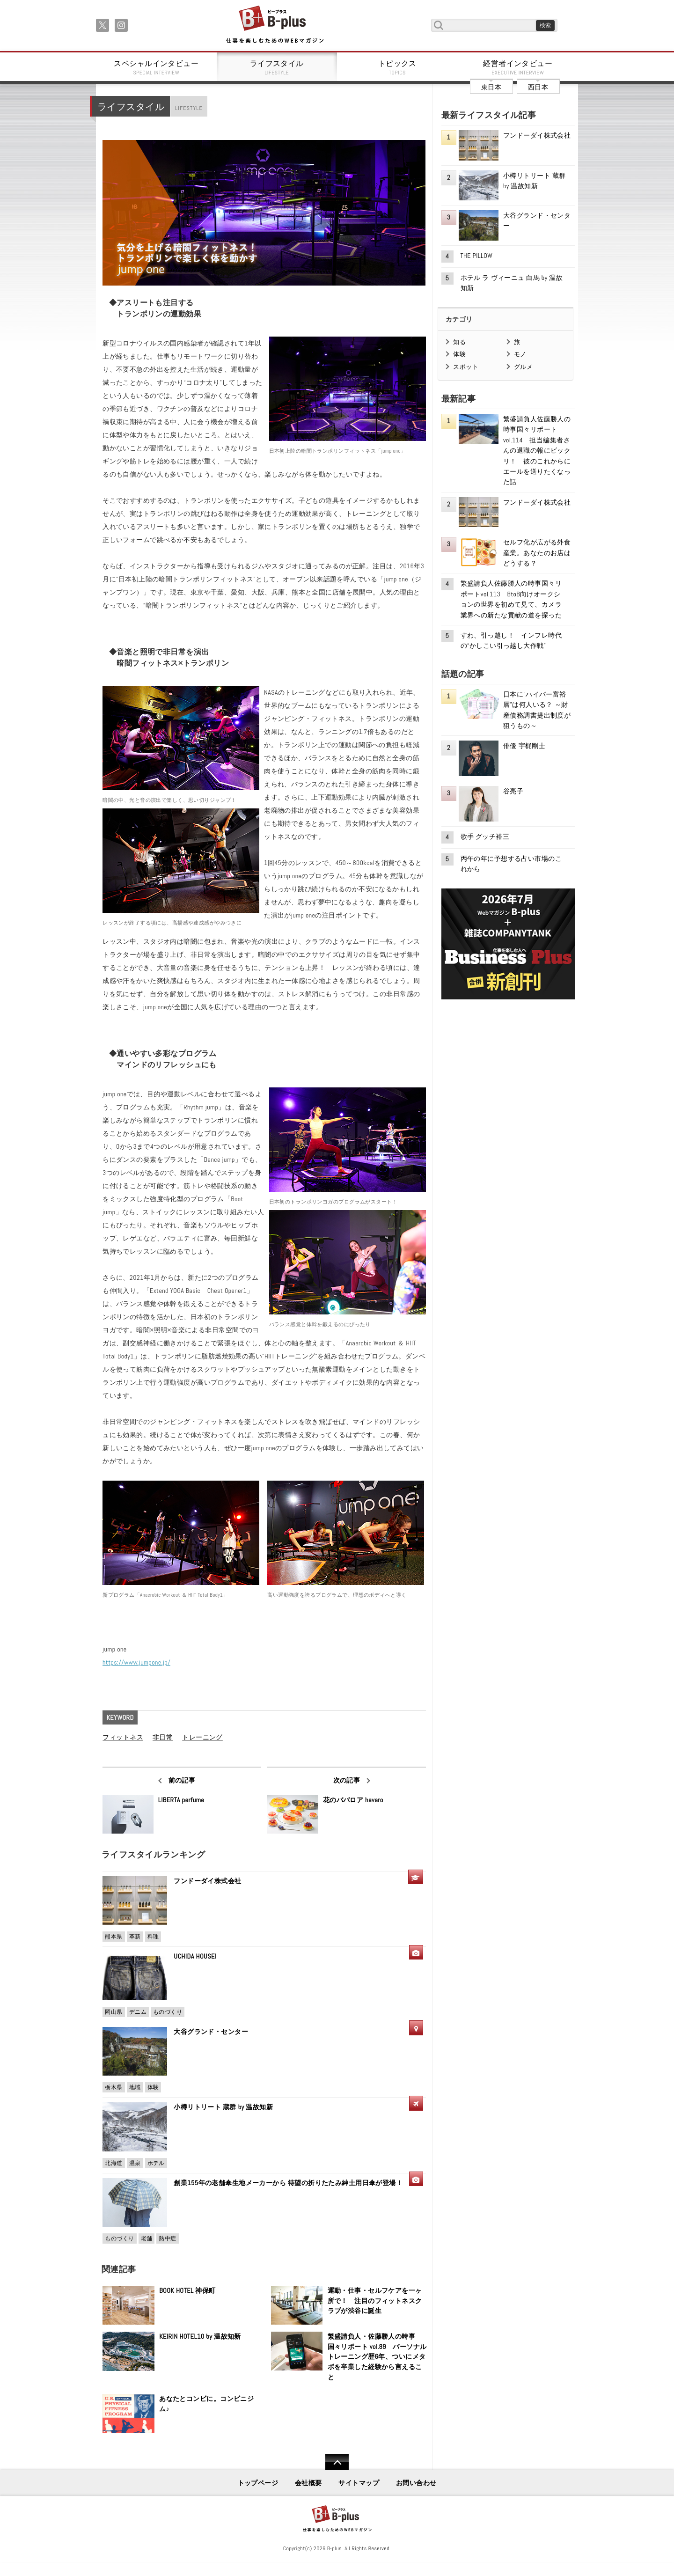  Describe the element at coordinates (211, 2031) in the screenshot. I see `大谷グランド・センター` at that location.